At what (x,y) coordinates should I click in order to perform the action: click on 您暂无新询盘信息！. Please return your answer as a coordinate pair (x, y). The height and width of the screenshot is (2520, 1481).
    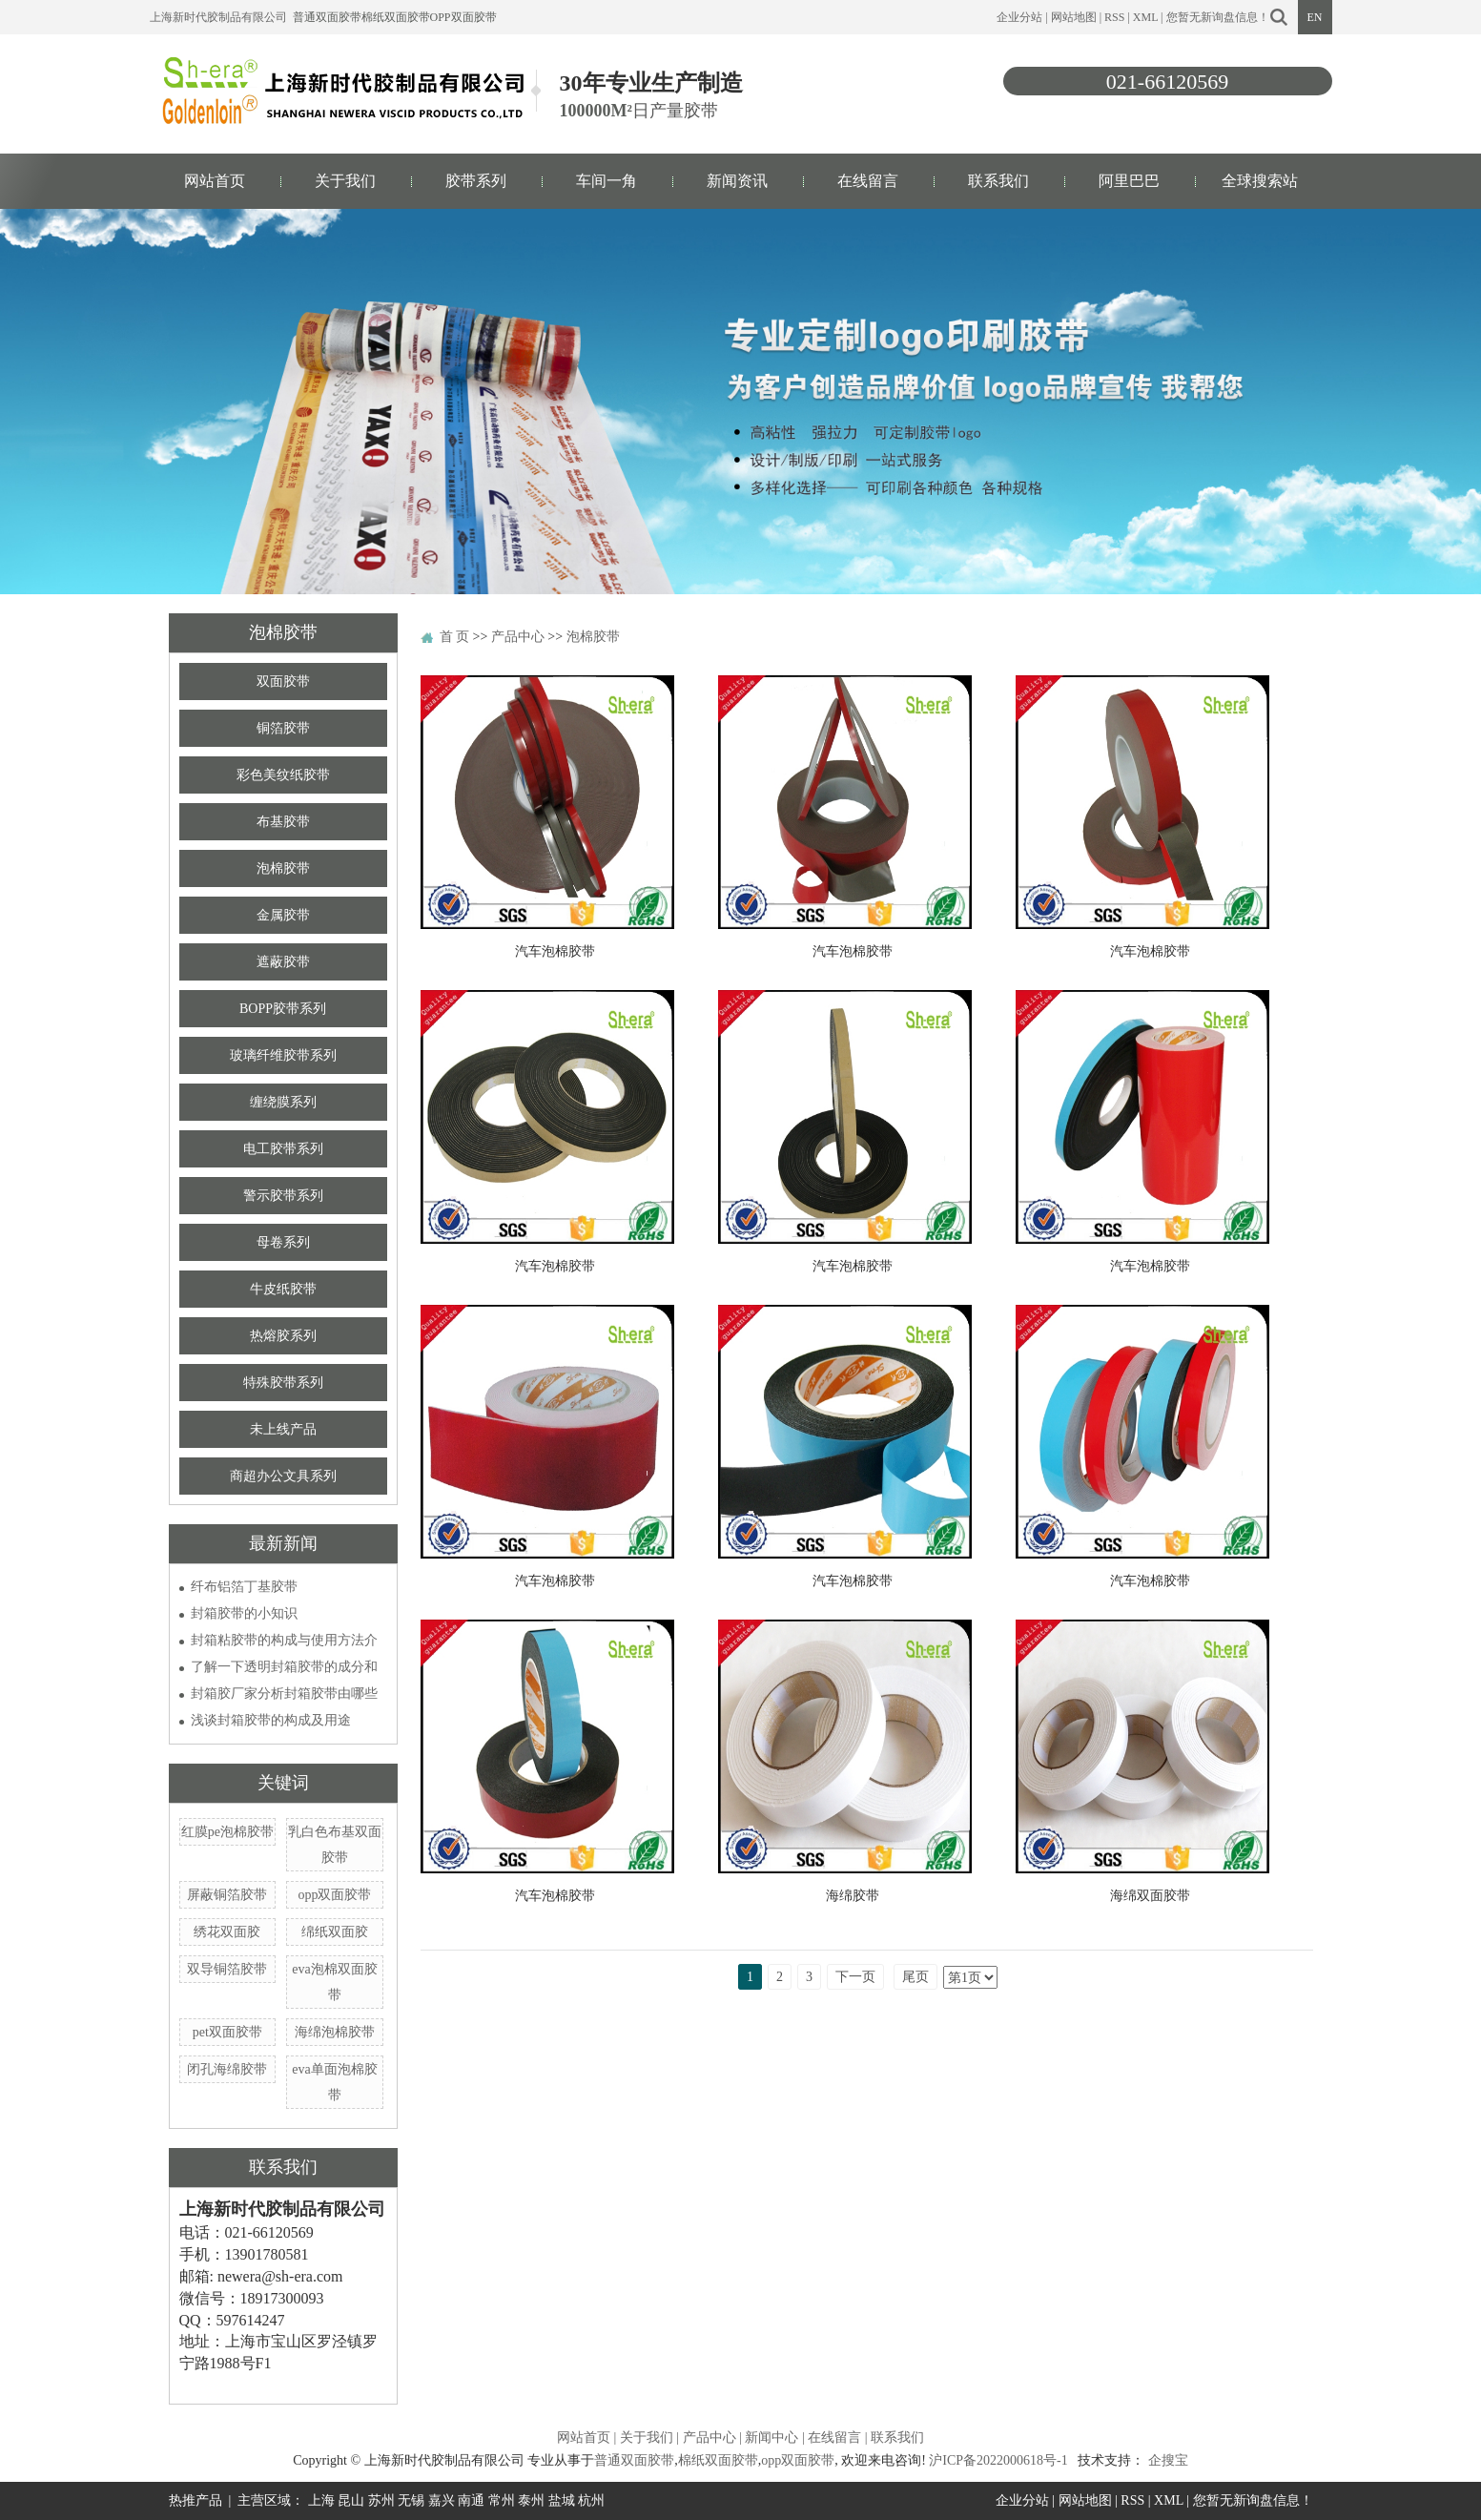
    Looking at the image, I should click on (1217, 17).